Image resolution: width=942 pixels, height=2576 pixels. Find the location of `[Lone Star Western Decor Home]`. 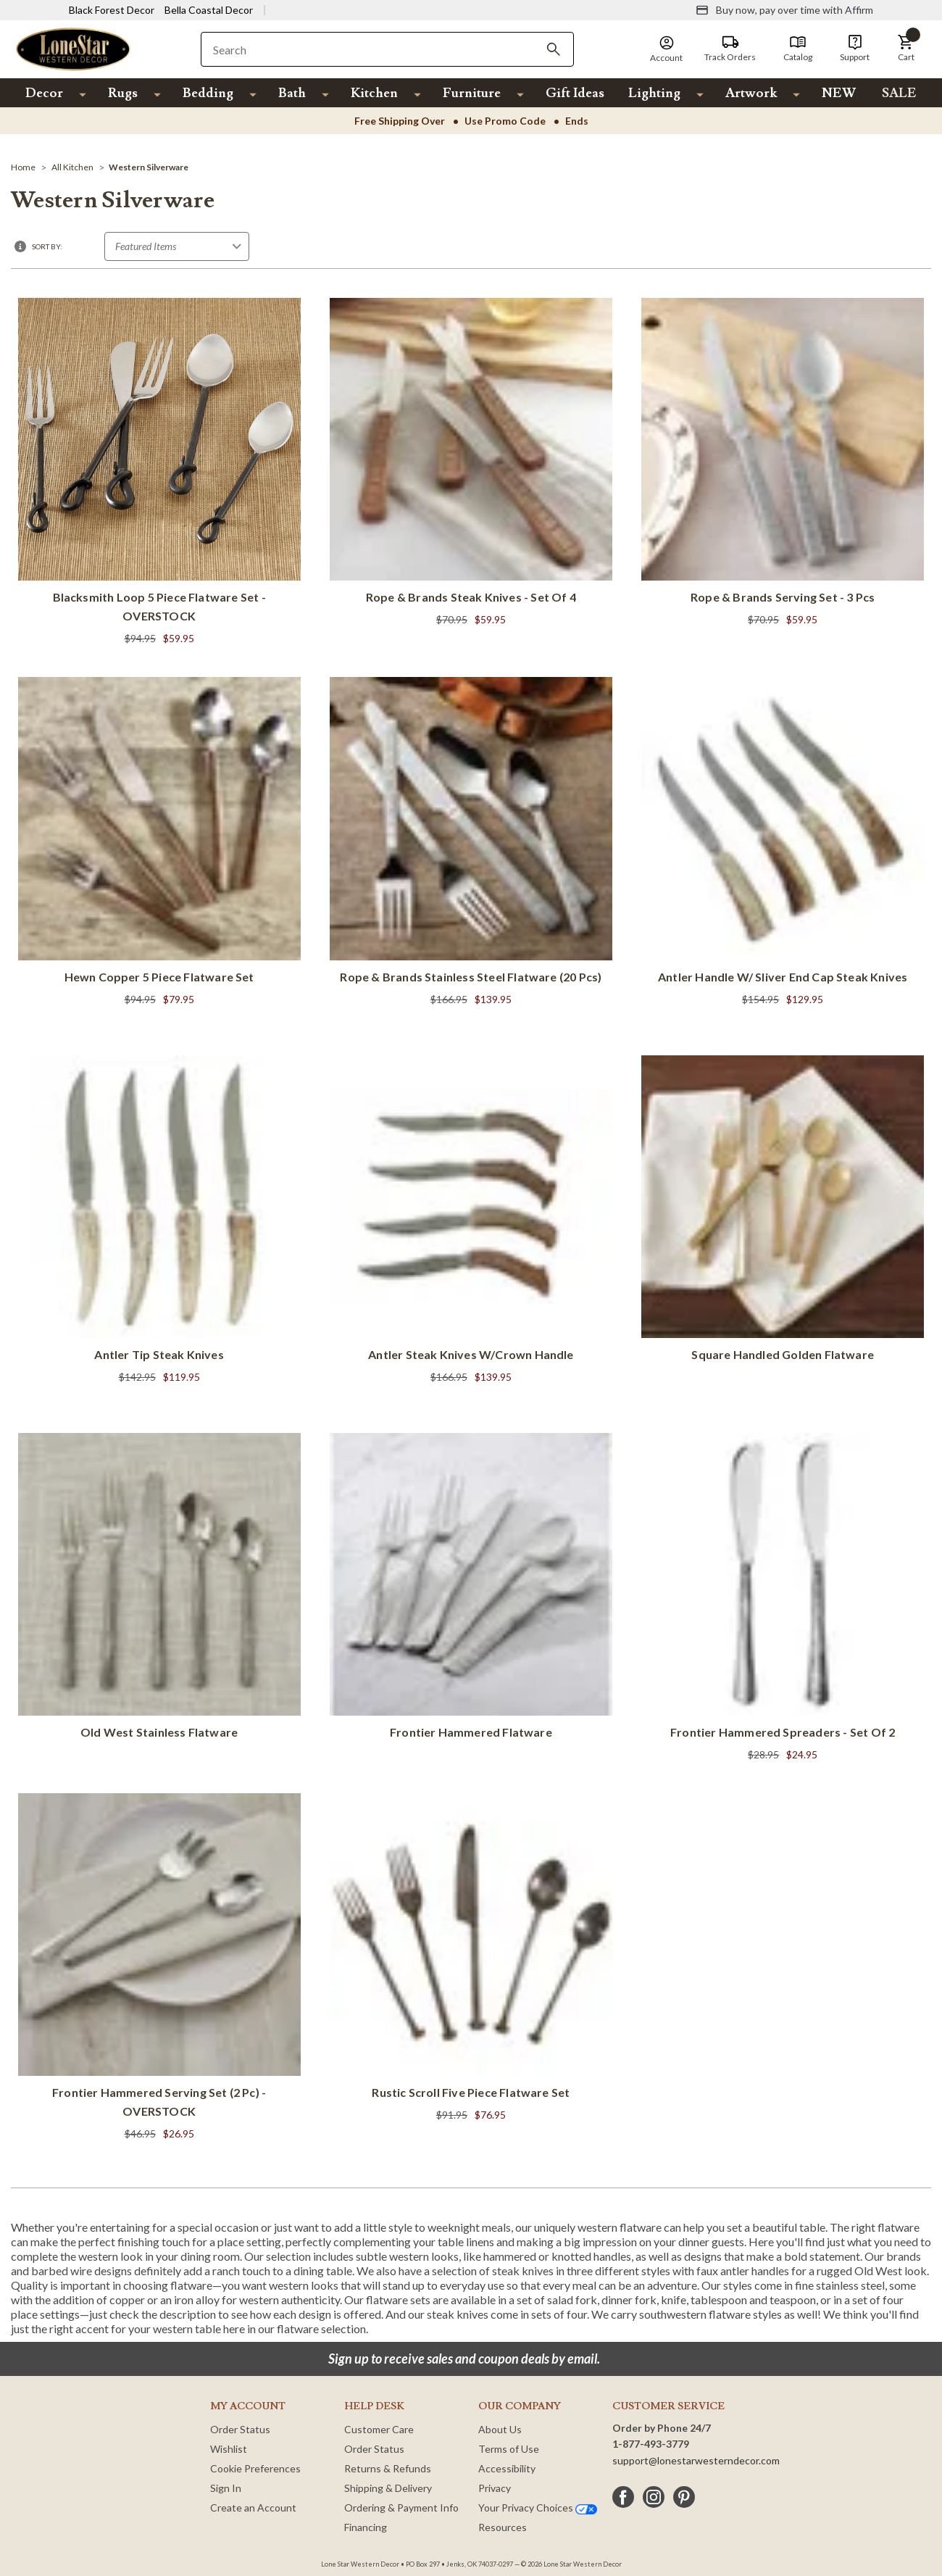

[Lone Star Western Decor Home] is located at coordinates (73, 48).